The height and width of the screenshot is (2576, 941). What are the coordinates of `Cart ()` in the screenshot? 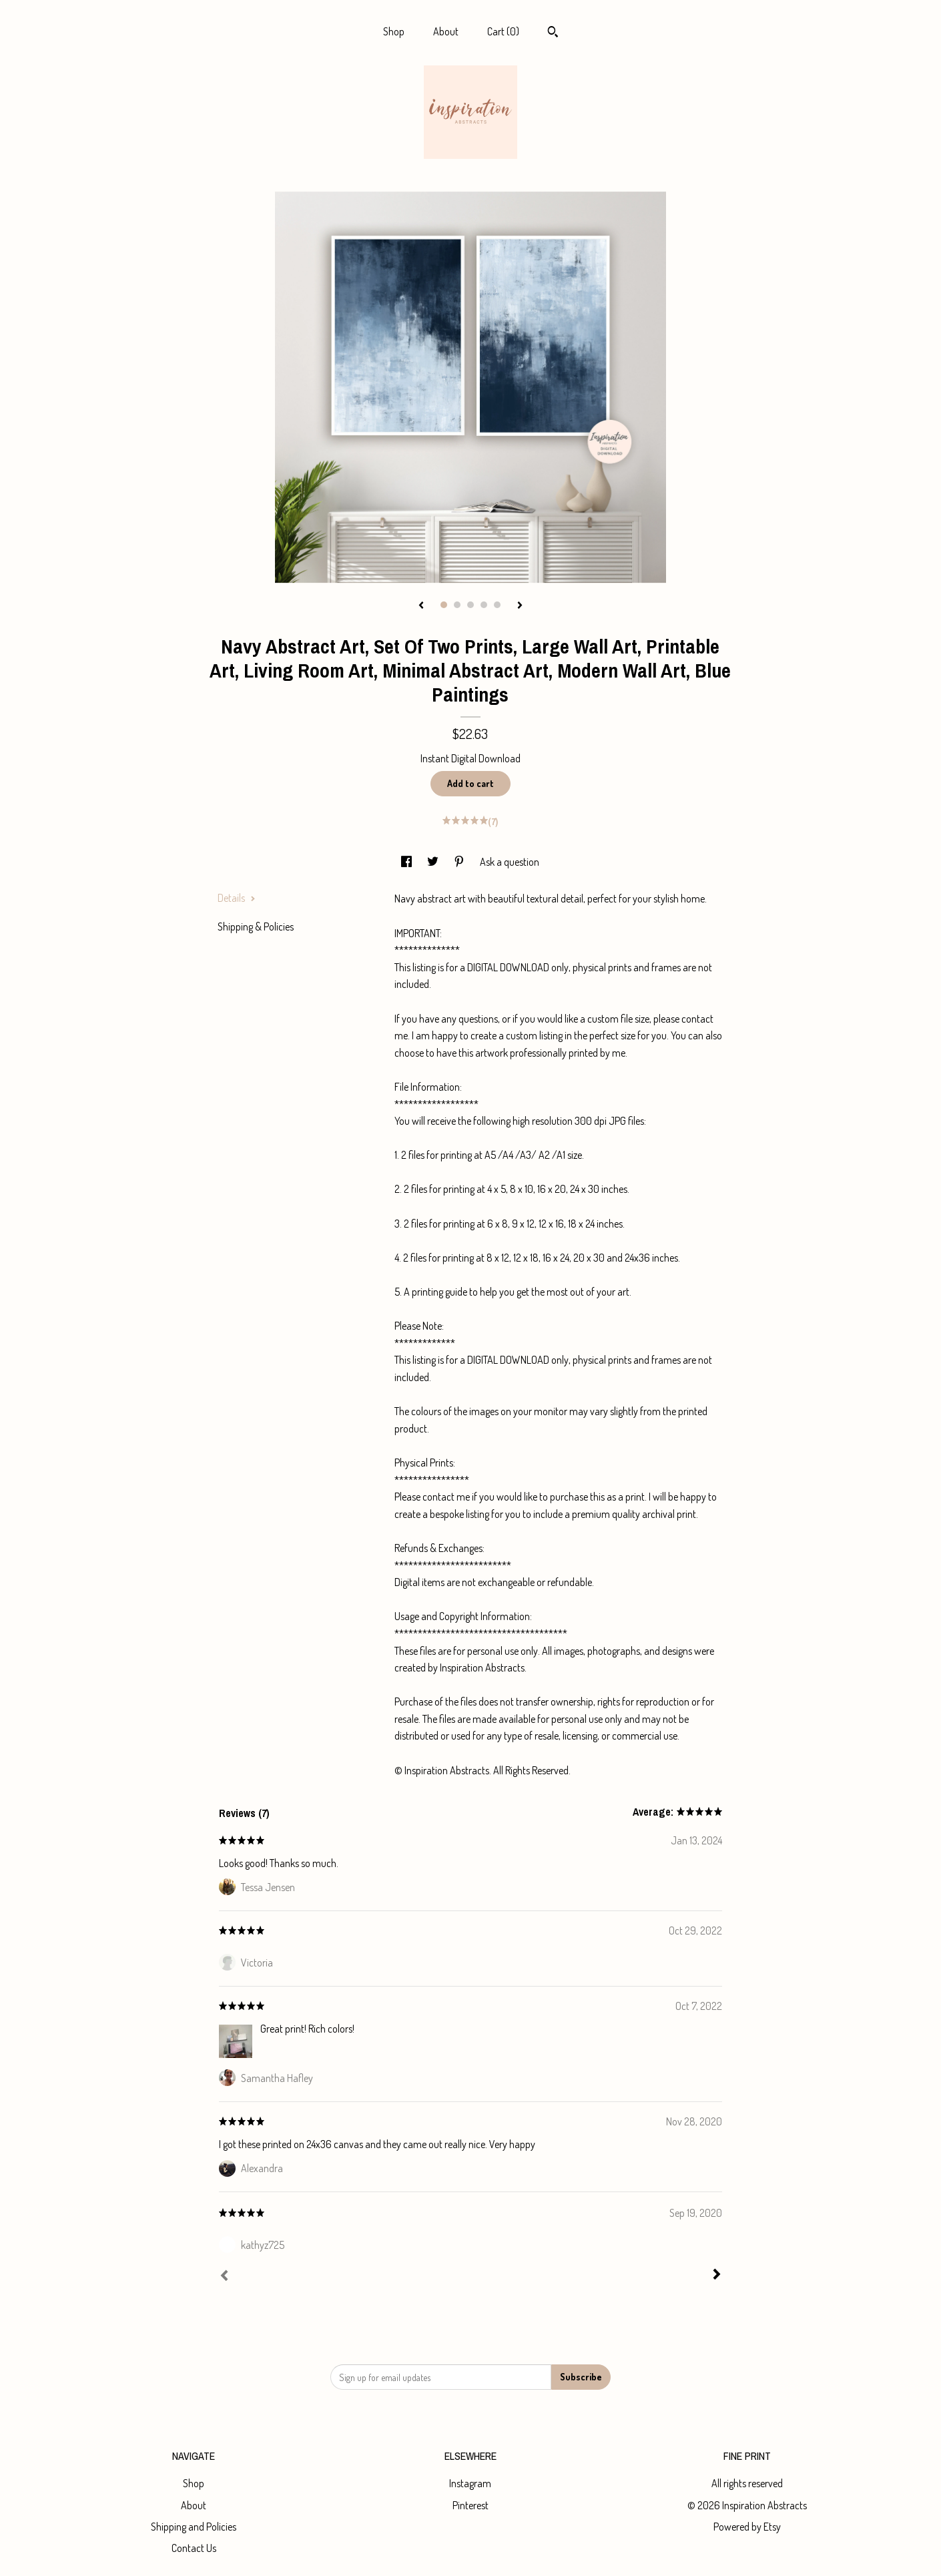 It's located at (503, 31).